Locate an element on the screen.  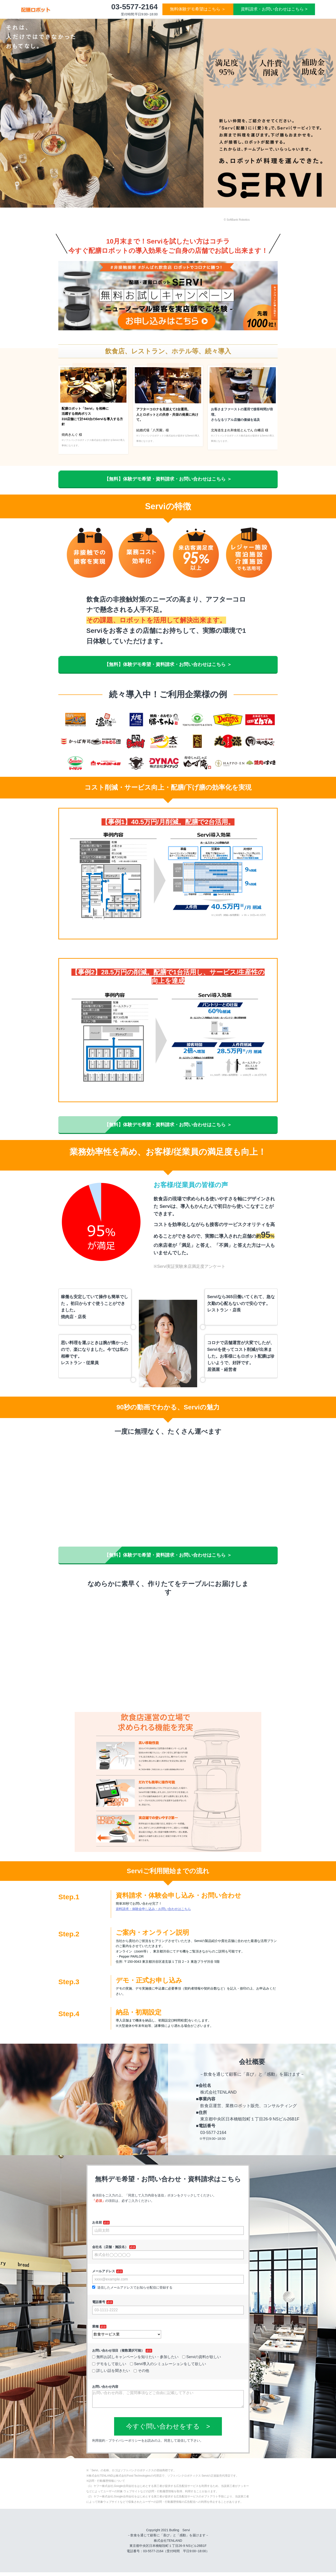
Servi導入のシミュレーションをして欲しい is located at coordinates (168, 2364).